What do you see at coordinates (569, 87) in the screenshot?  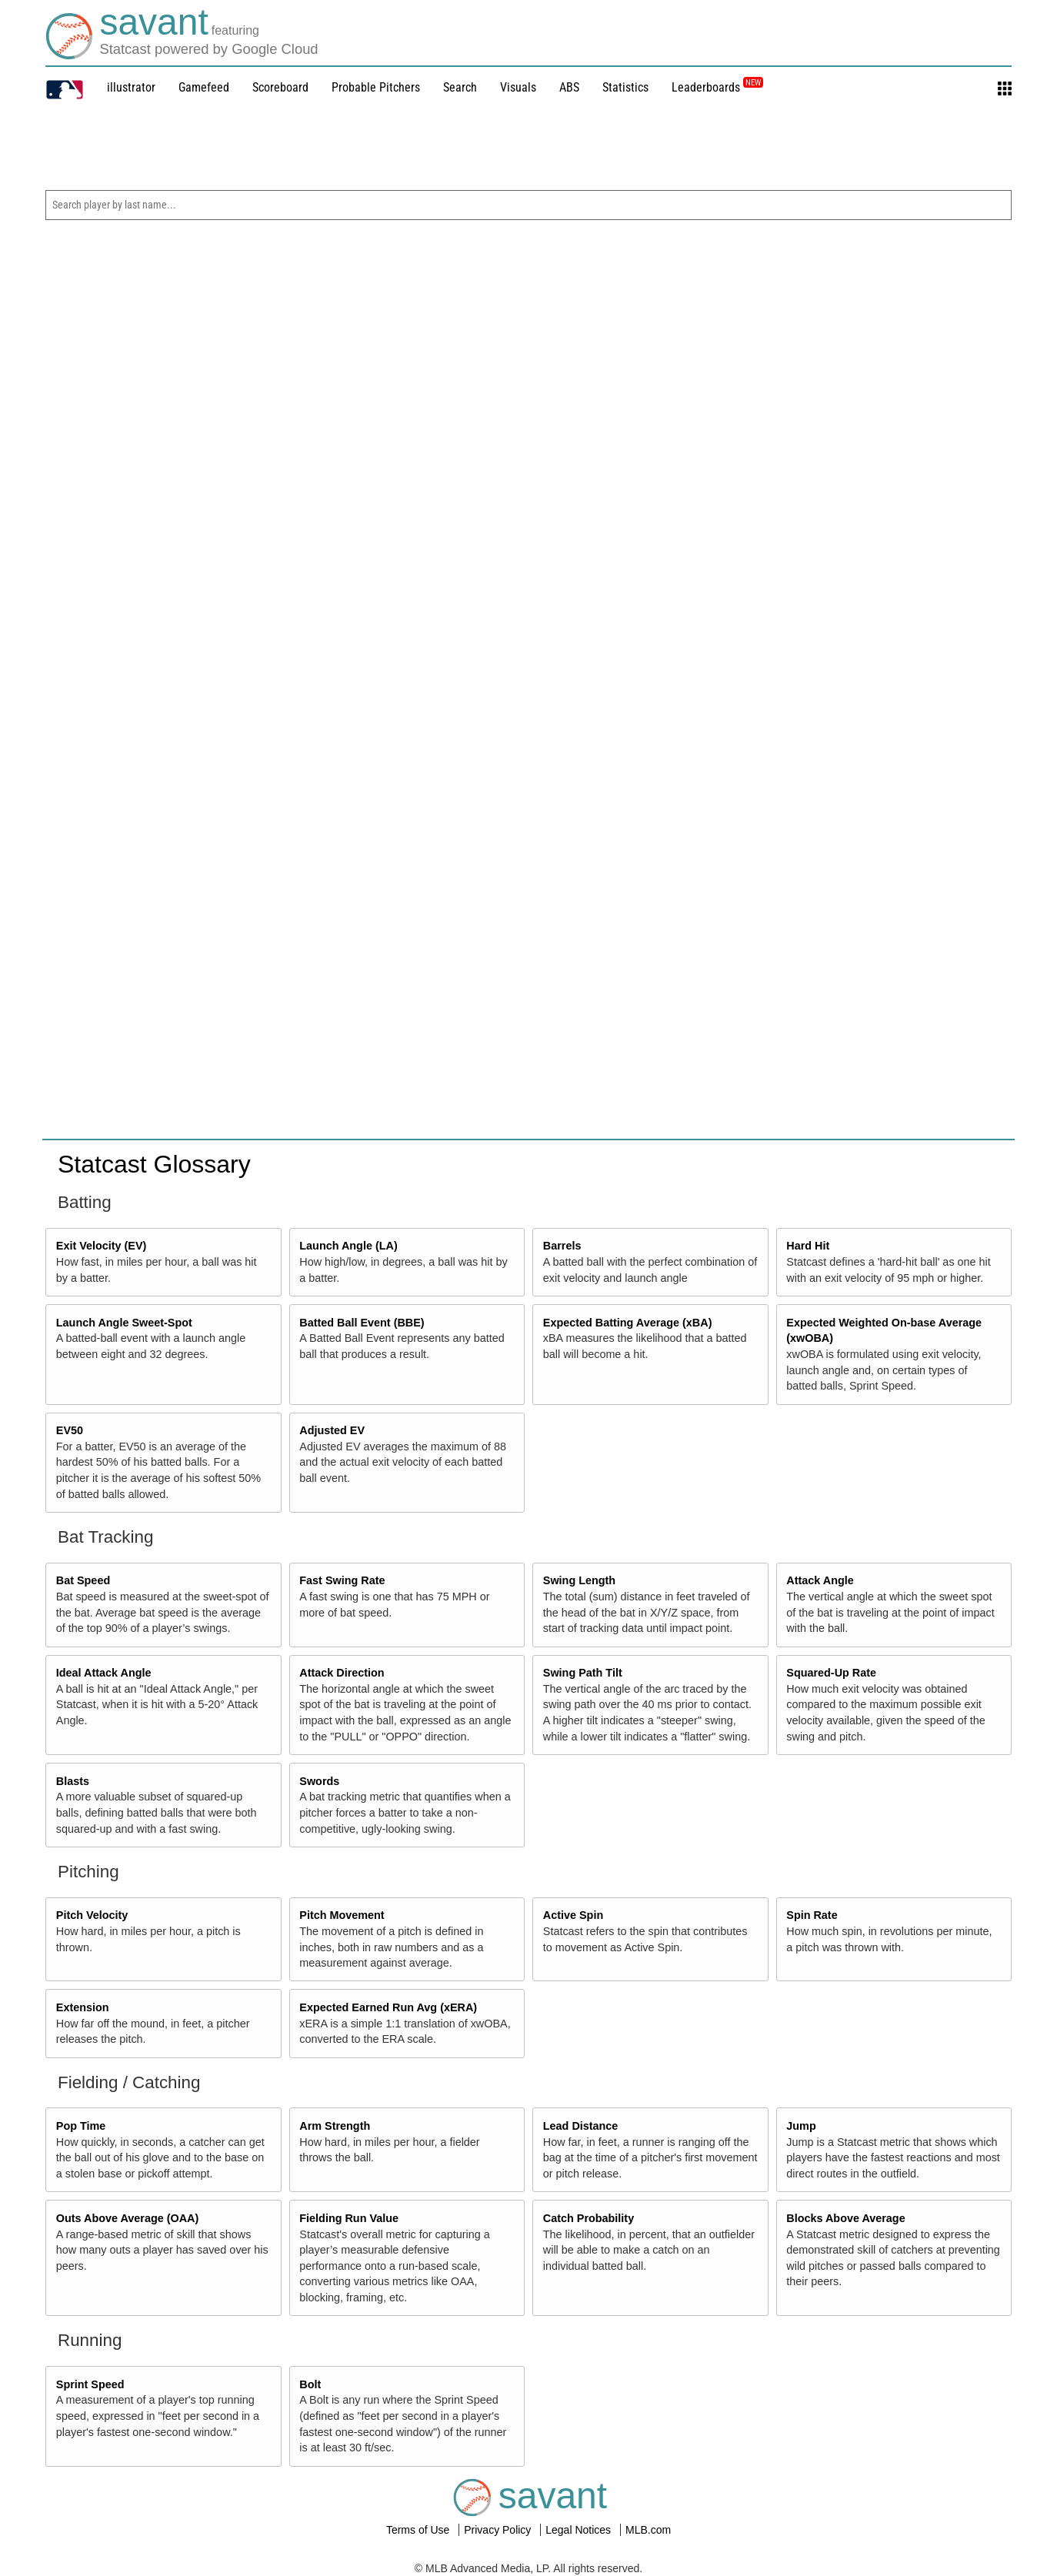 I see `ABS` at bounding box center [569, 87].